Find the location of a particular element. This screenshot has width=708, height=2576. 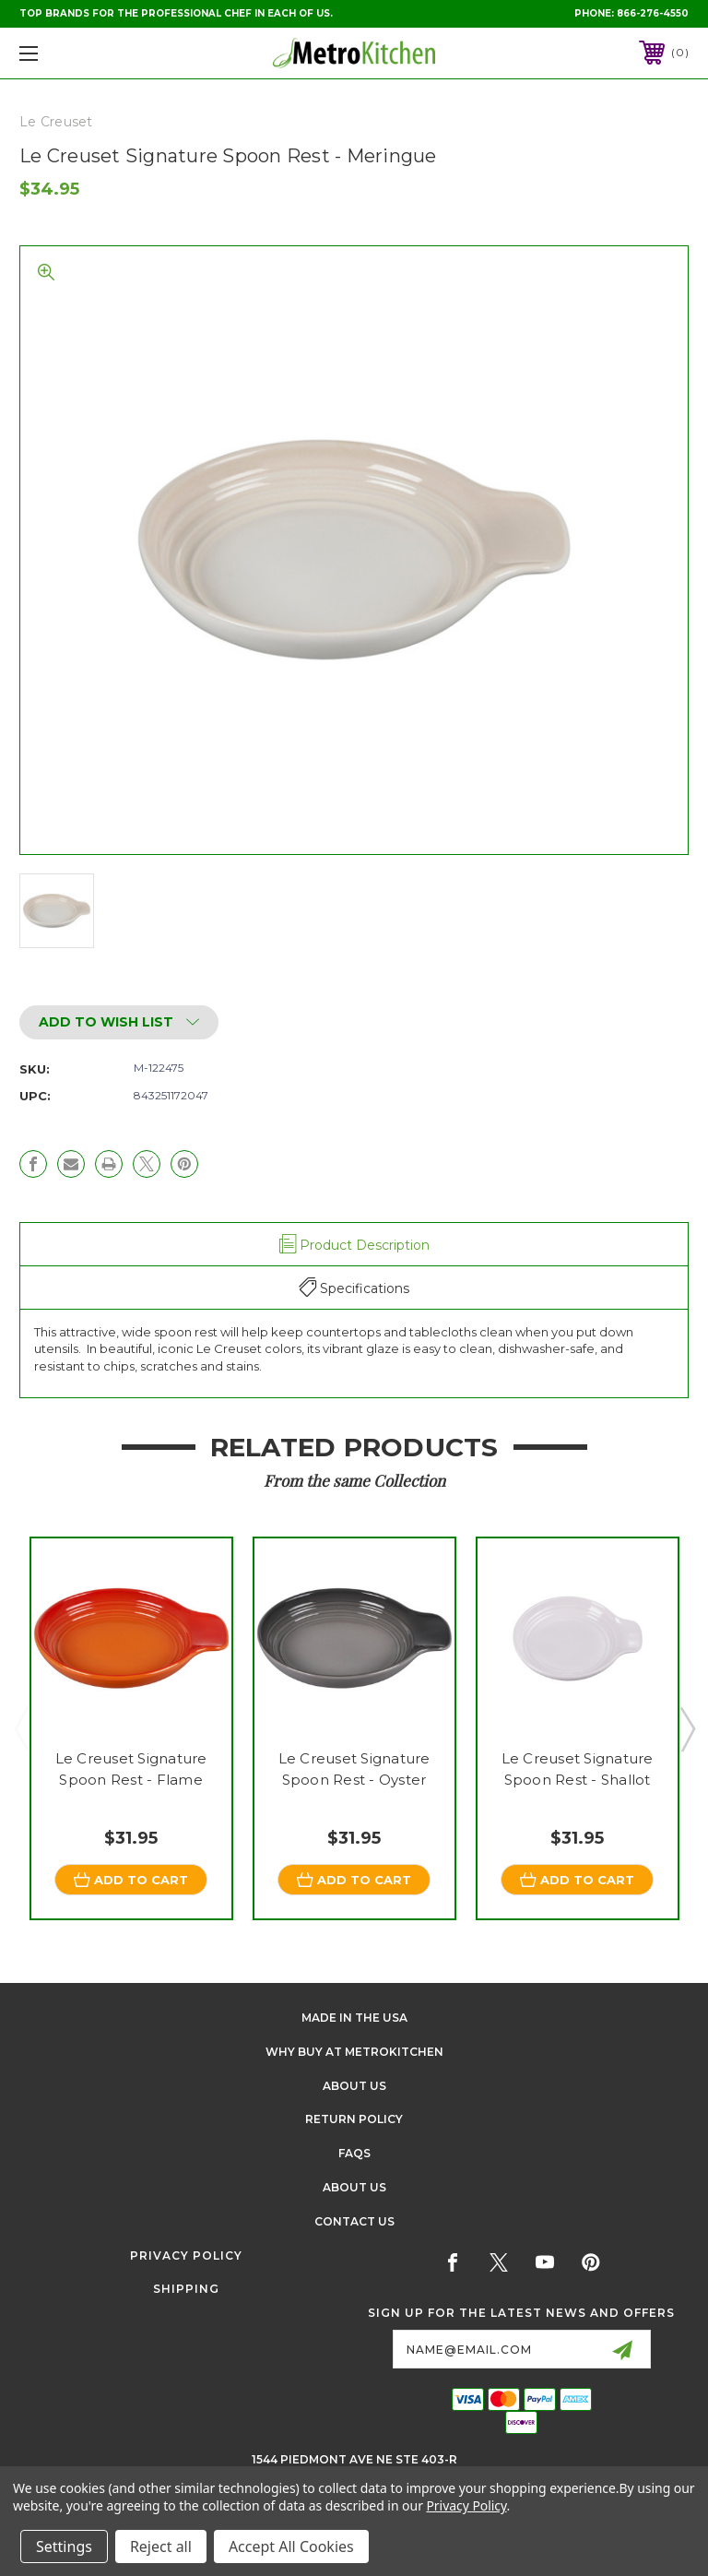

Le Creuset Signature Spoon Rest - Flame is located at coordinates (131, 1769).